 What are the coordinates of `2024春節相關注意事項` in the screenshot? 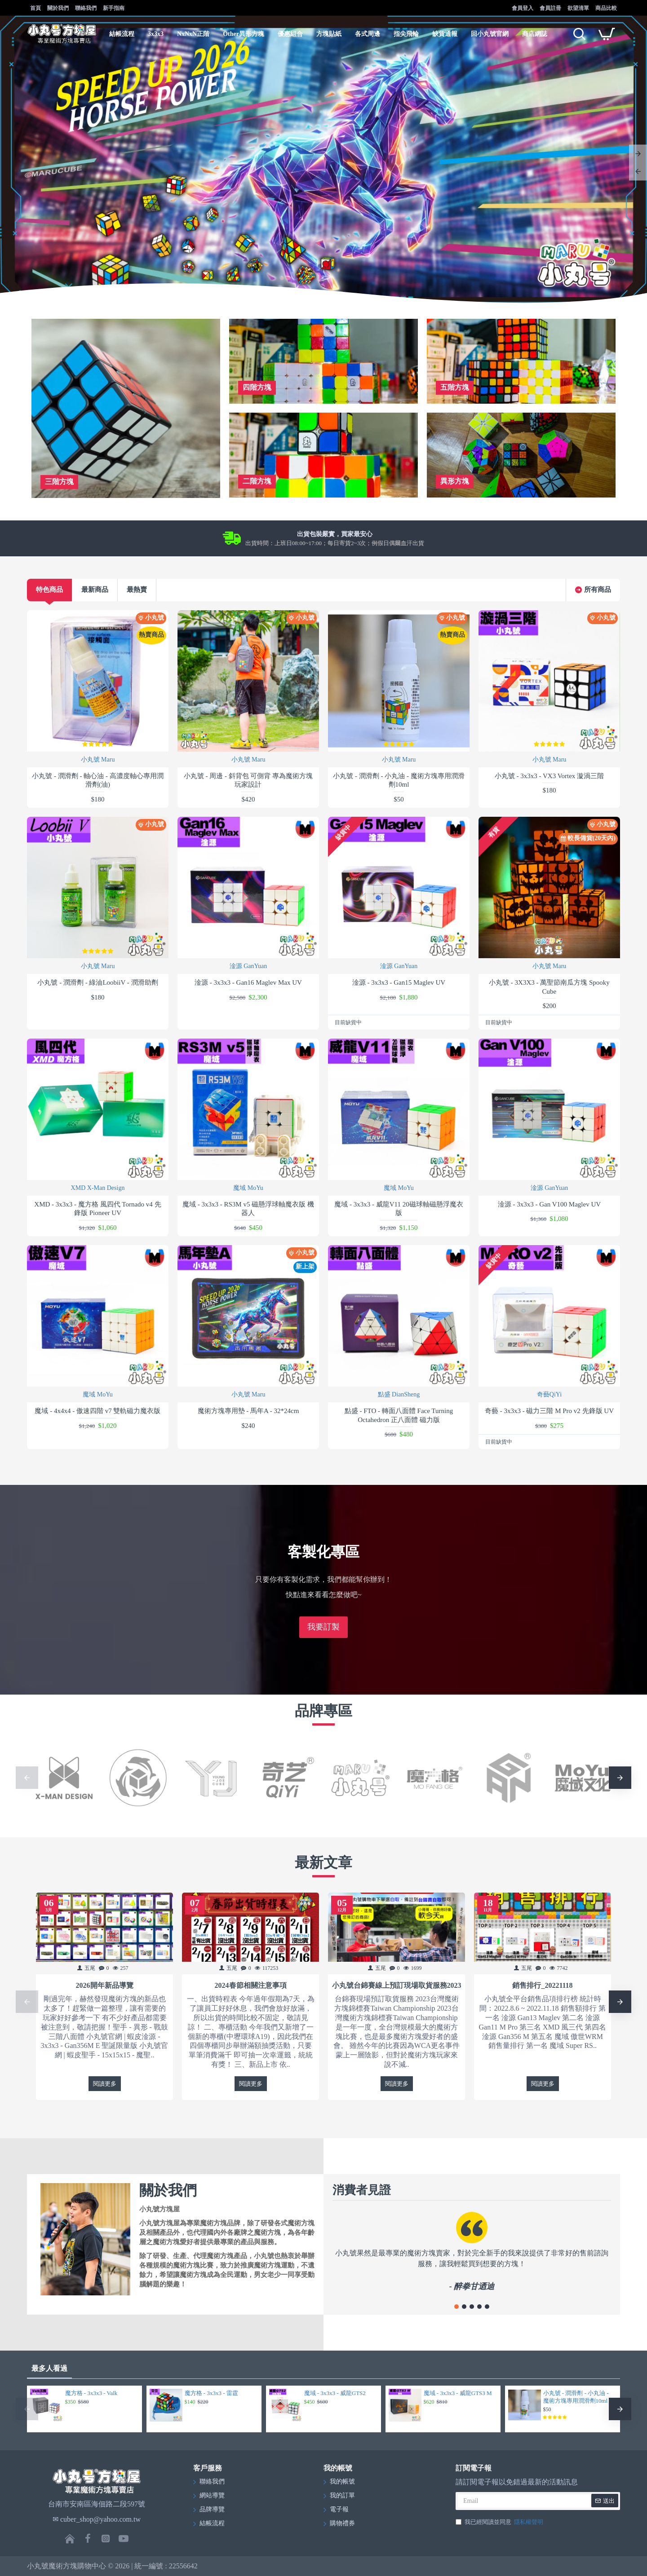 It's located at (251, 1985).